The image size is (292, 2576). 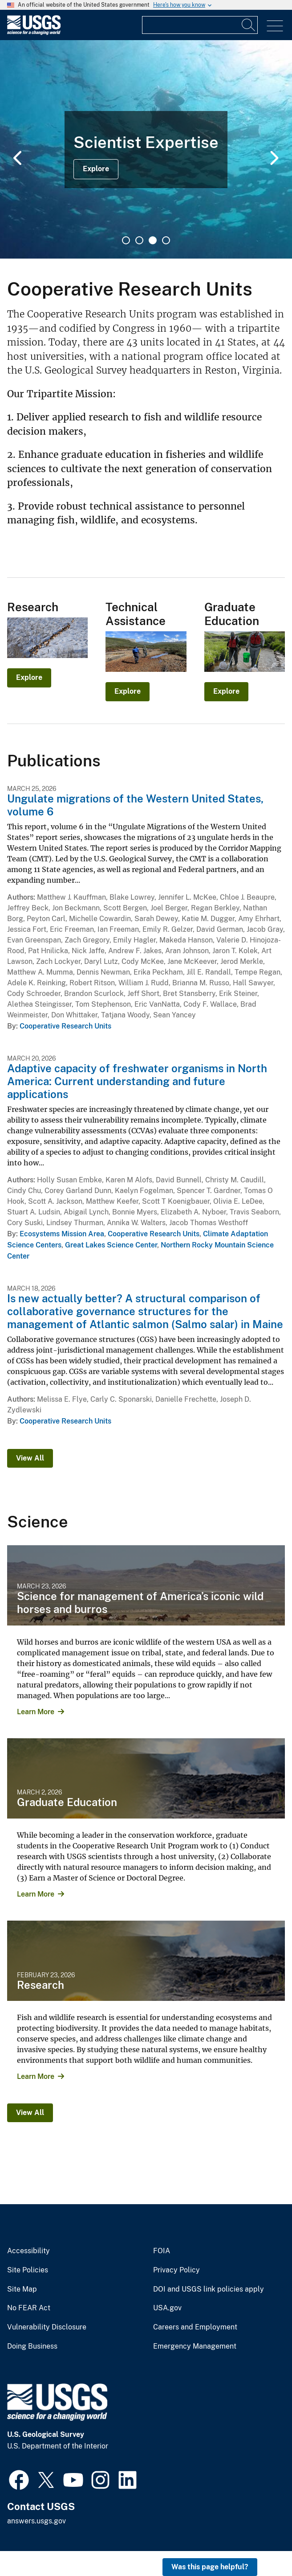 What do you see at coordinates (166, 240) in the screenshot?
I see `4 [tab]` at bounding box center [166, 240].